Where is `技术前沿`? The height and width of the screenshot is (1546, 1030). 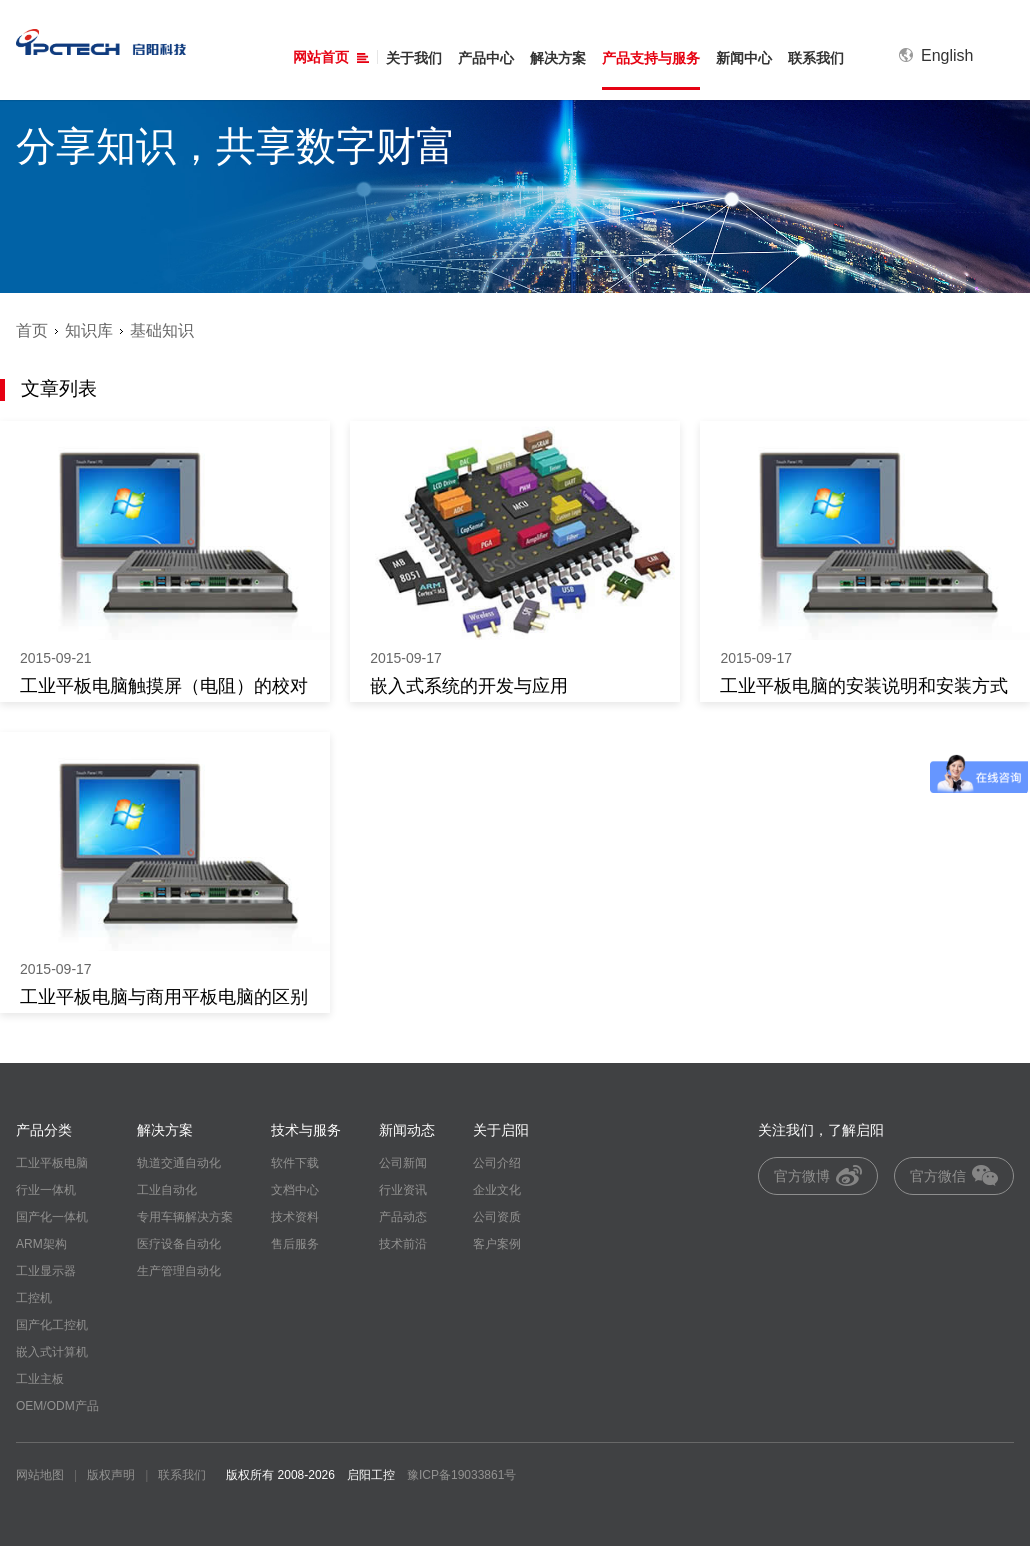
技术前沿 is located at coordinates (403, 1244).